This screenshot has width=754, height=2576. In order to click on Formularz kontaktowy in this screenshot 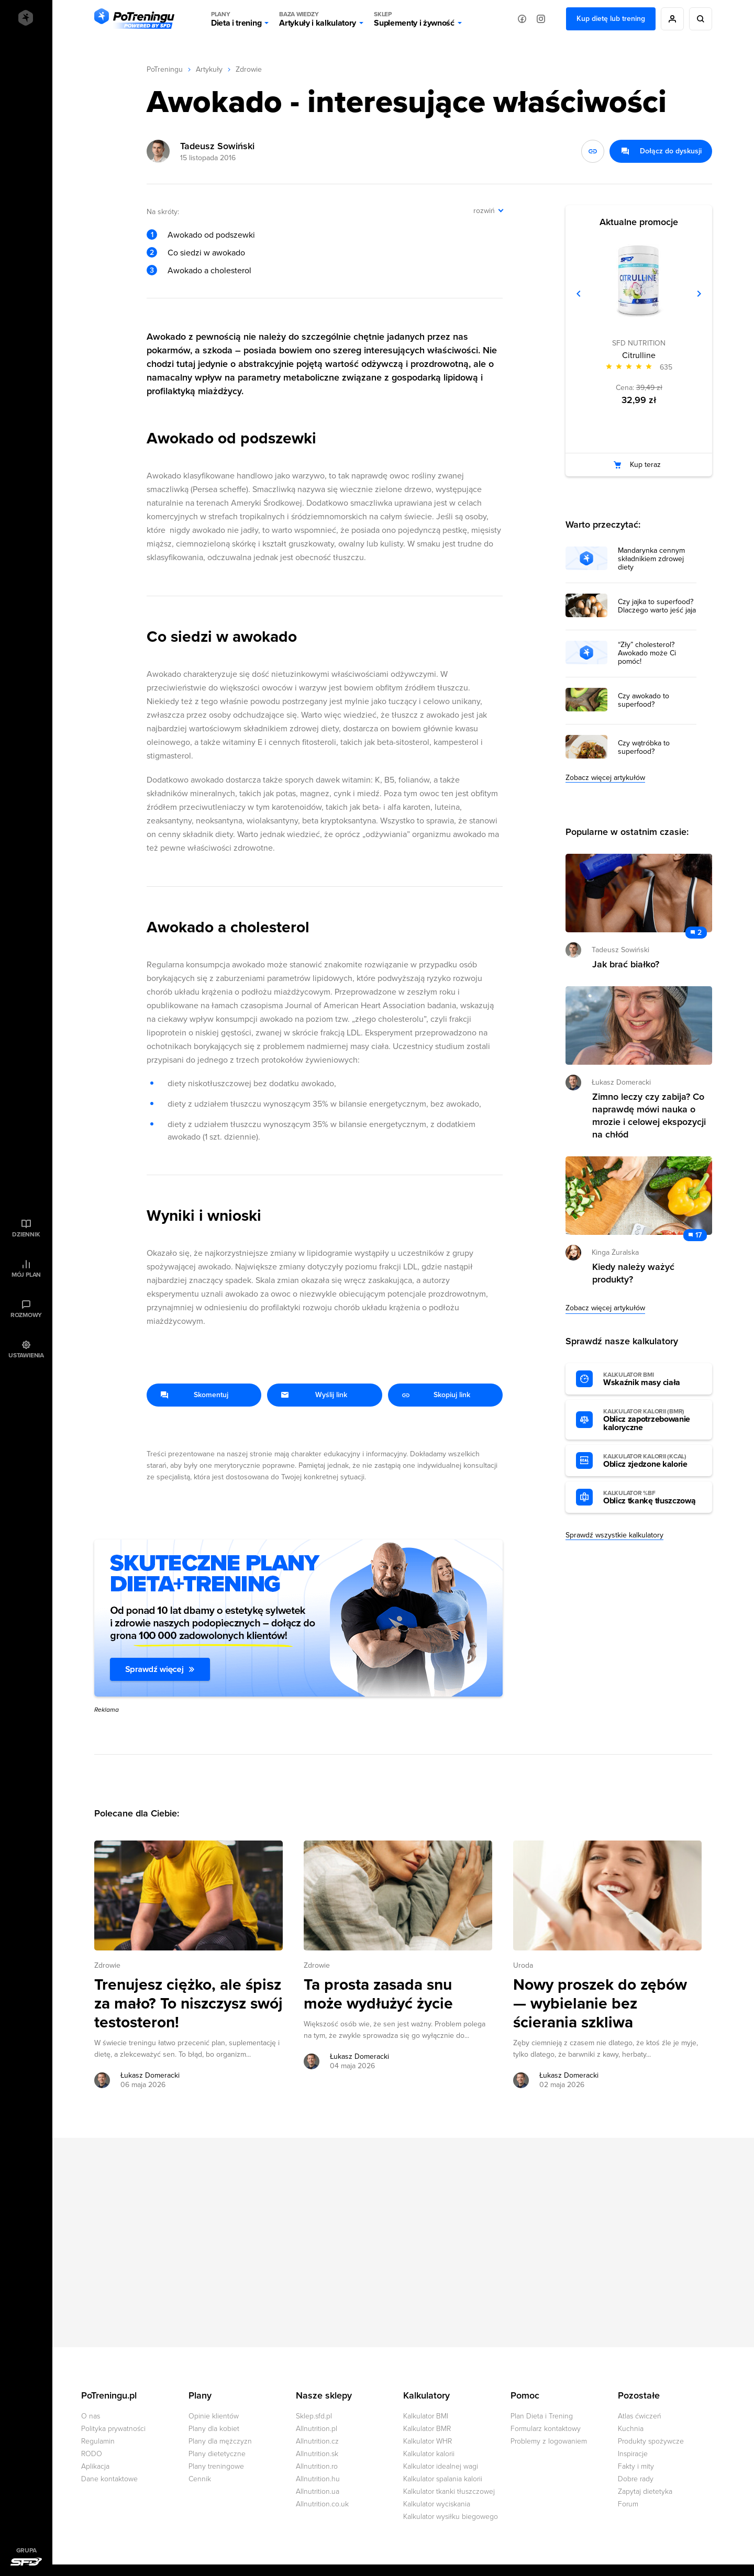, I will do `click(546, 2428)`.